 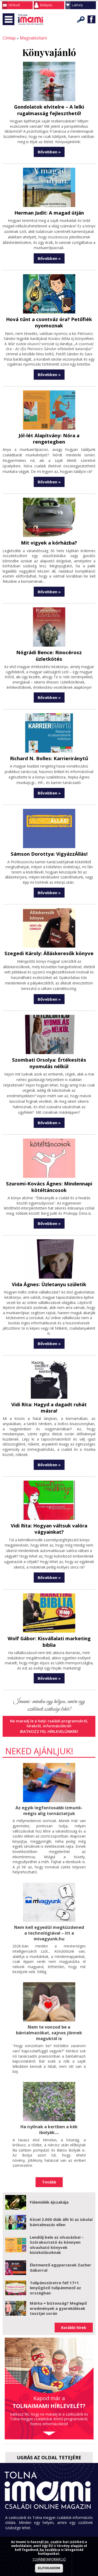 What do you see at coordinates (49, 838) in the screenshot?
I see `Sámson Dorottya: VigyázzÁllás!` at bounding box center [49, 838].